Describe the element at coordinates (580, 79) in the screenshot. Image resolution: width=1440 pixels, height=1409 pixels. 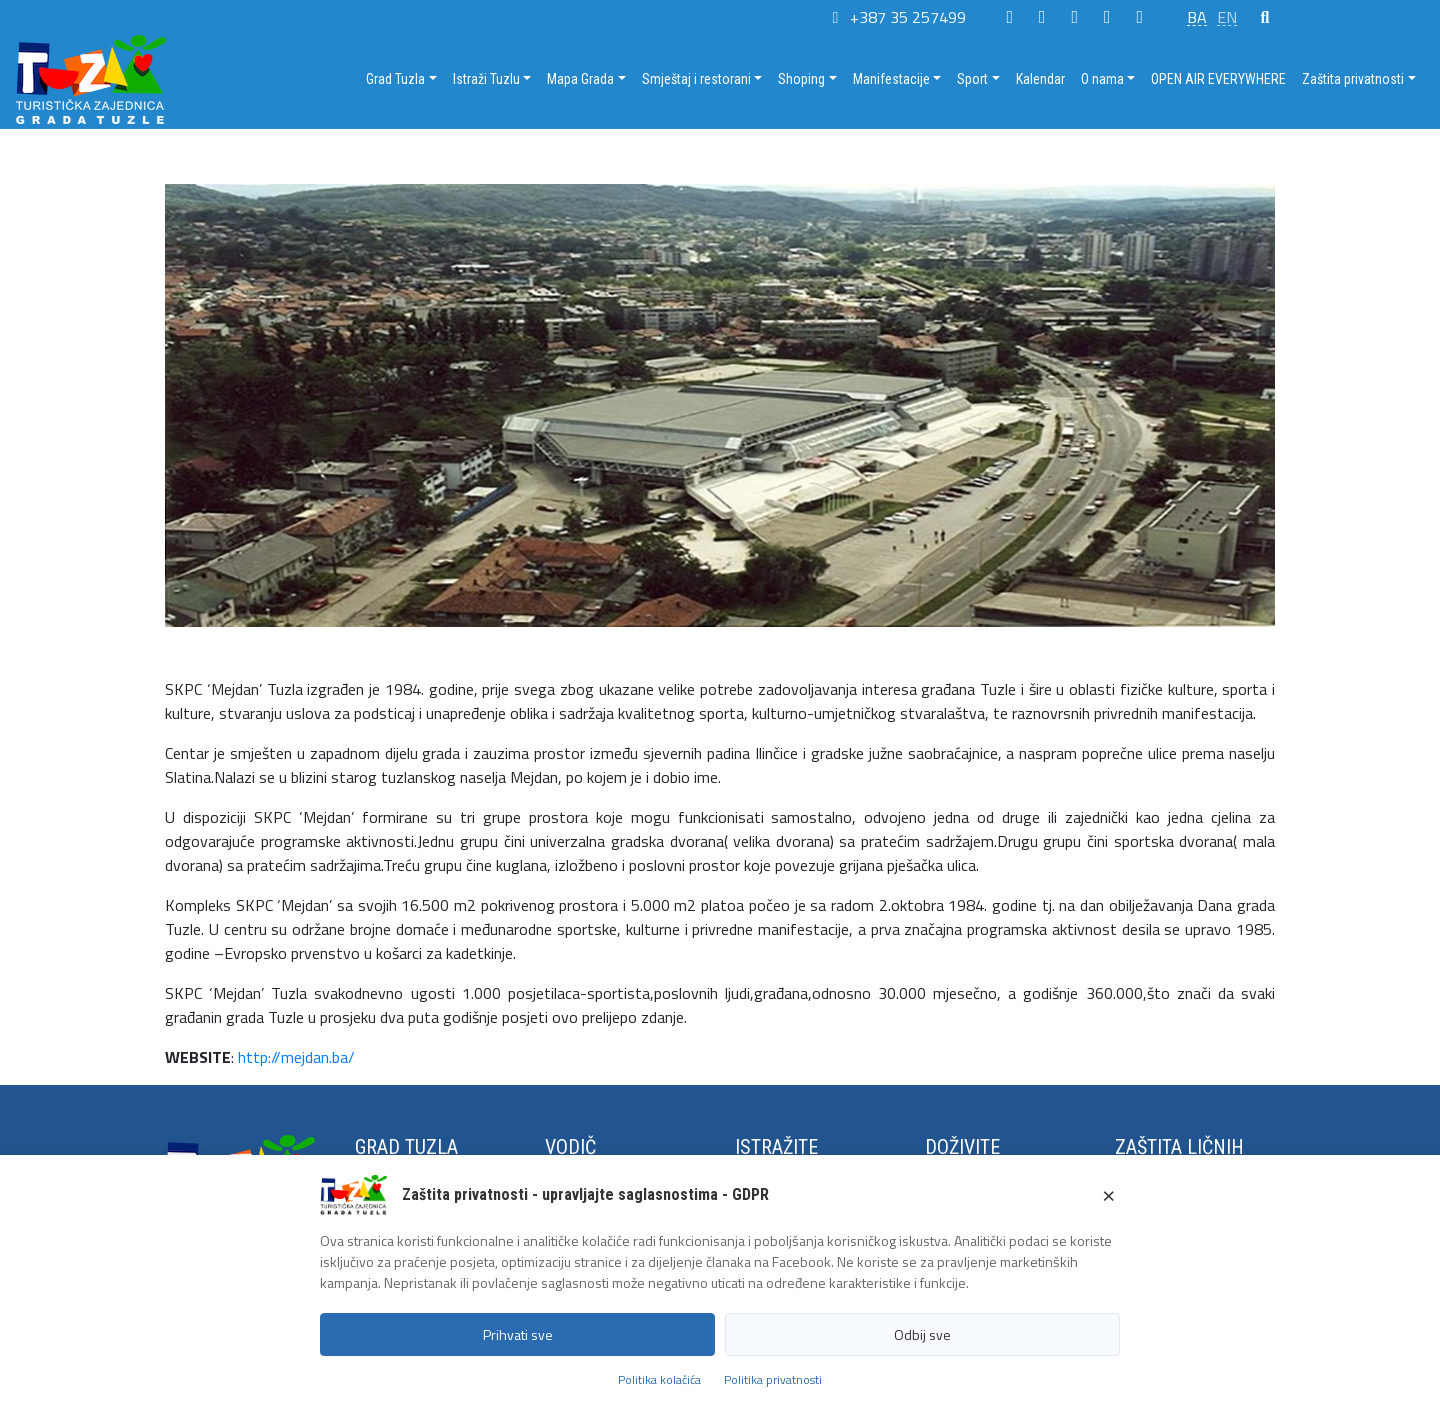
I see `Mapa Grada` at that location.